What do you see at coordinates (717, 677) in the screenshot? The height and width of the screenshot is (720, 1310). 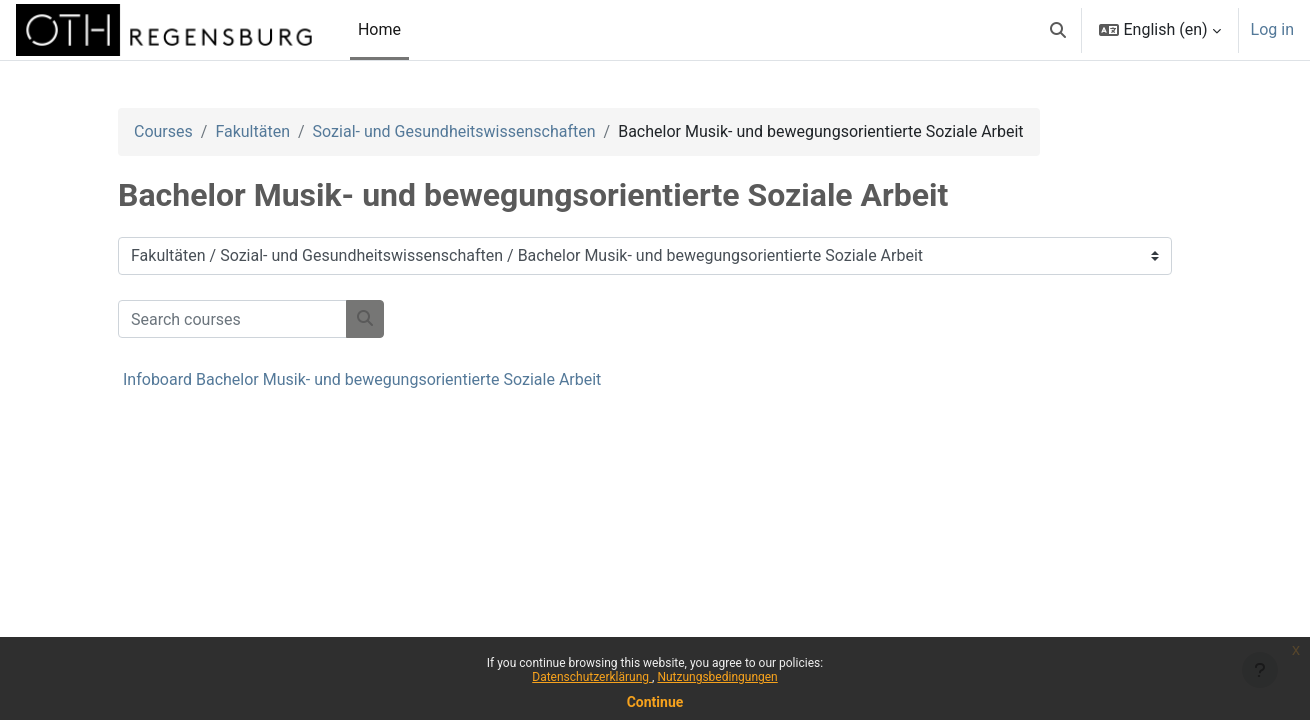 I see `Nutzungsbedingungen` at bounding box center [717, 677].